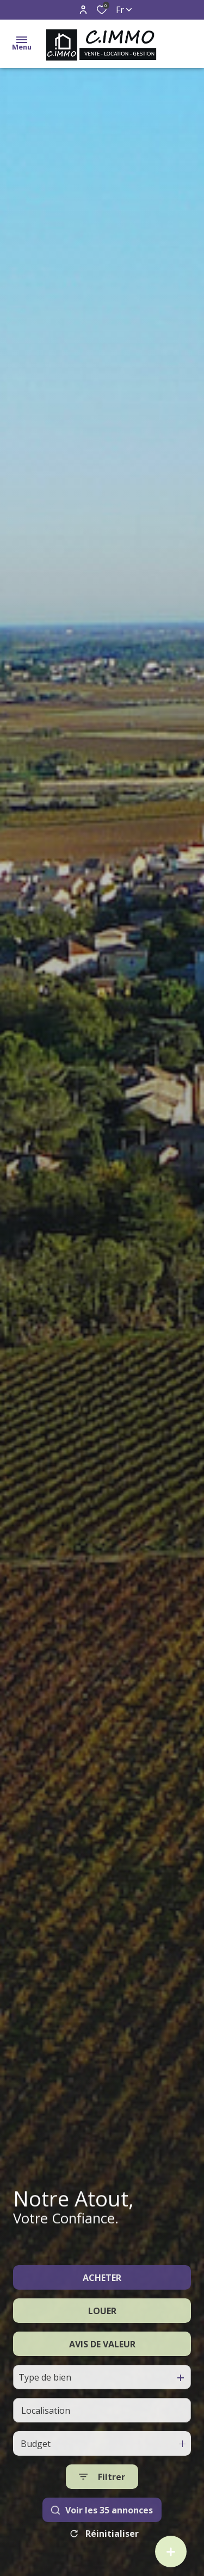 This screenshot has height=2576, width=204. Describe the element at coordinates (102, 2371) in the screenshot. I see `AVIS DE VALEUR` at that location.